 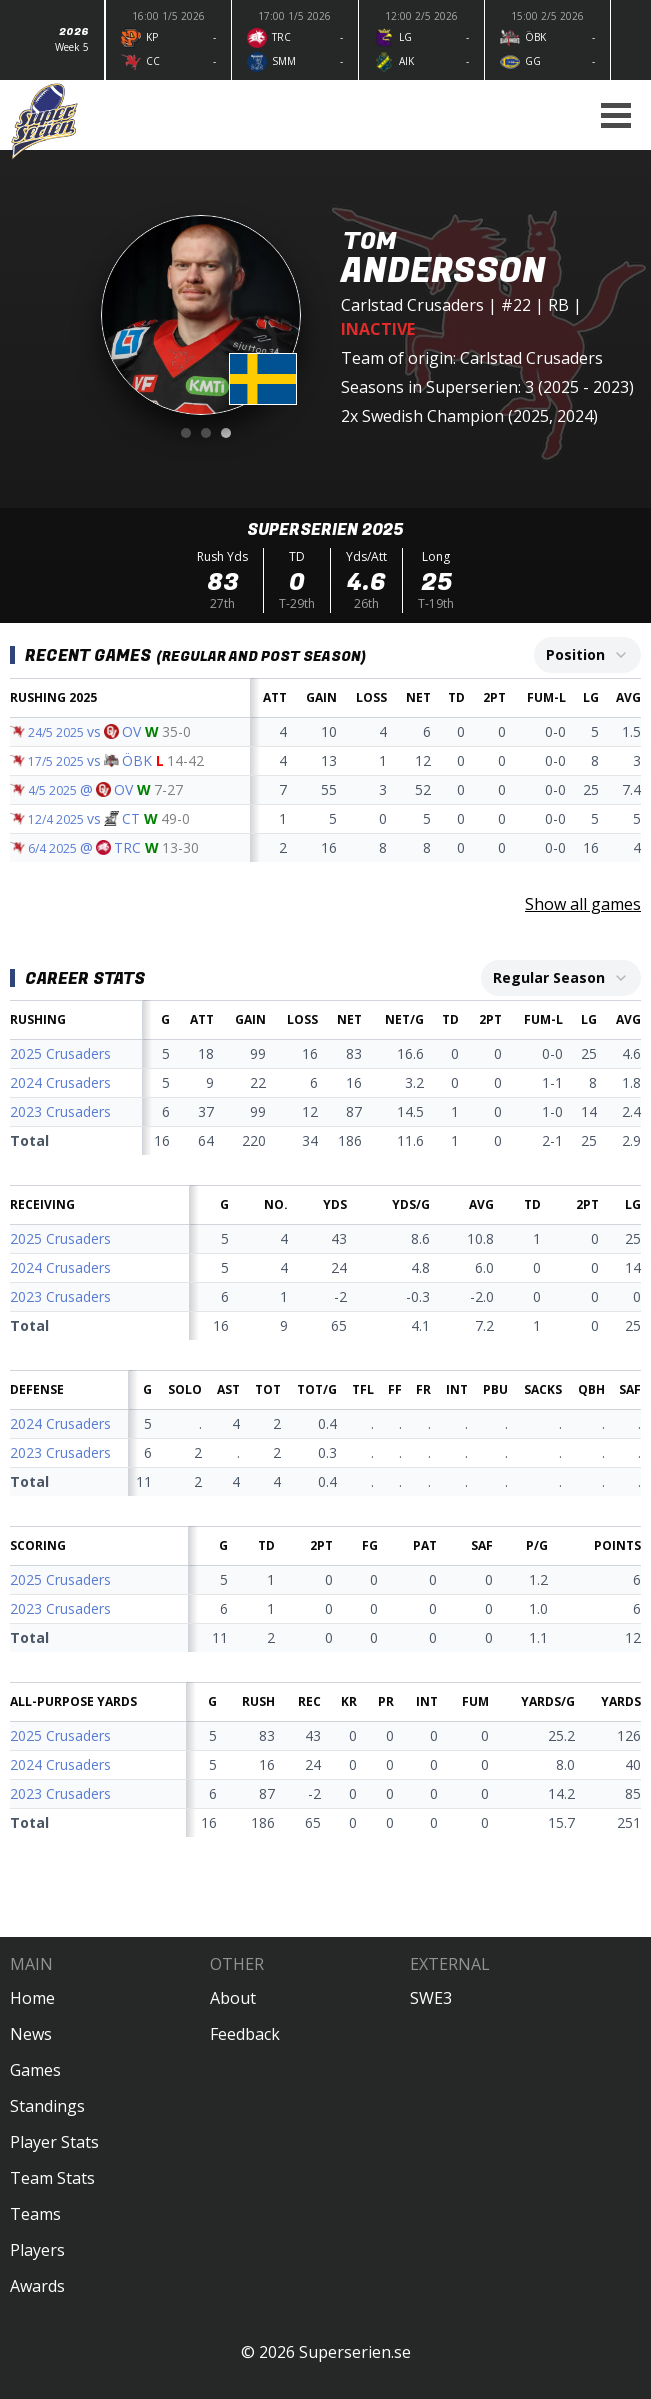 What do you see at coordinates (412, 305) in the screenshot?
I see `Carlstad Crusaders` at bounding box center [412, 305].